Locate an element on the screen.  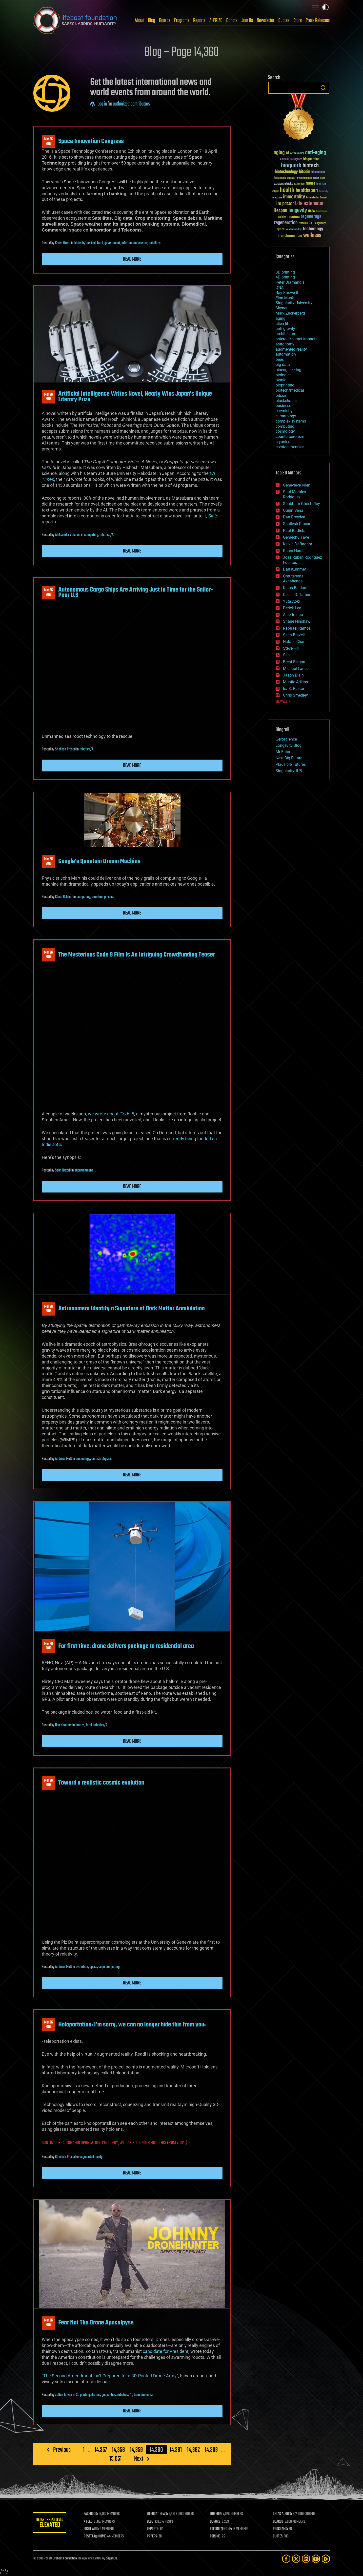
culture [culture (24 items)] is located at coordinates (316, 178).